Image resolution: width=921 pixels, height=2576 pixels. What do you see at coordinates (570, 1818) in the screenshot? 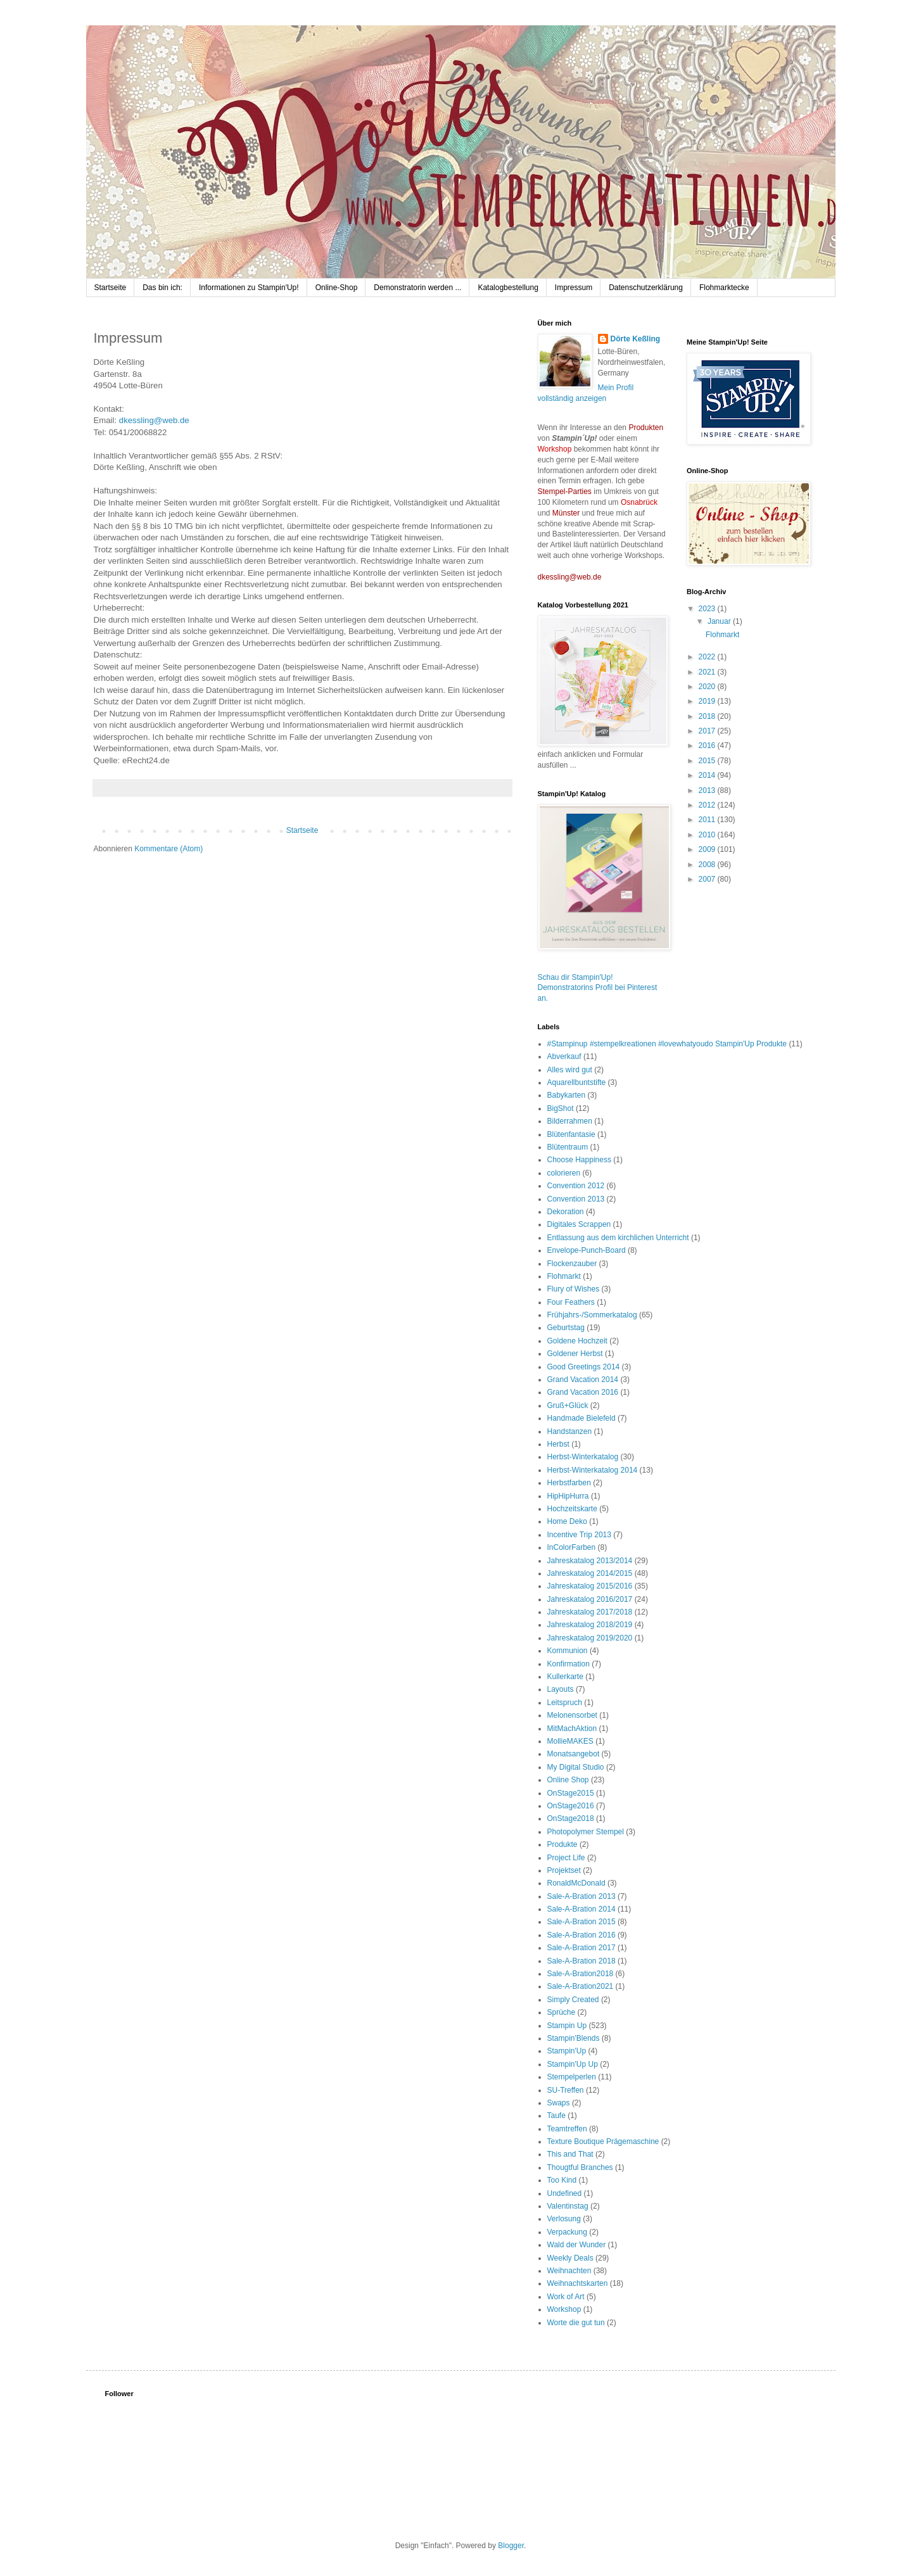
I see `OnStage2018` at bounding box center [570, 1818].